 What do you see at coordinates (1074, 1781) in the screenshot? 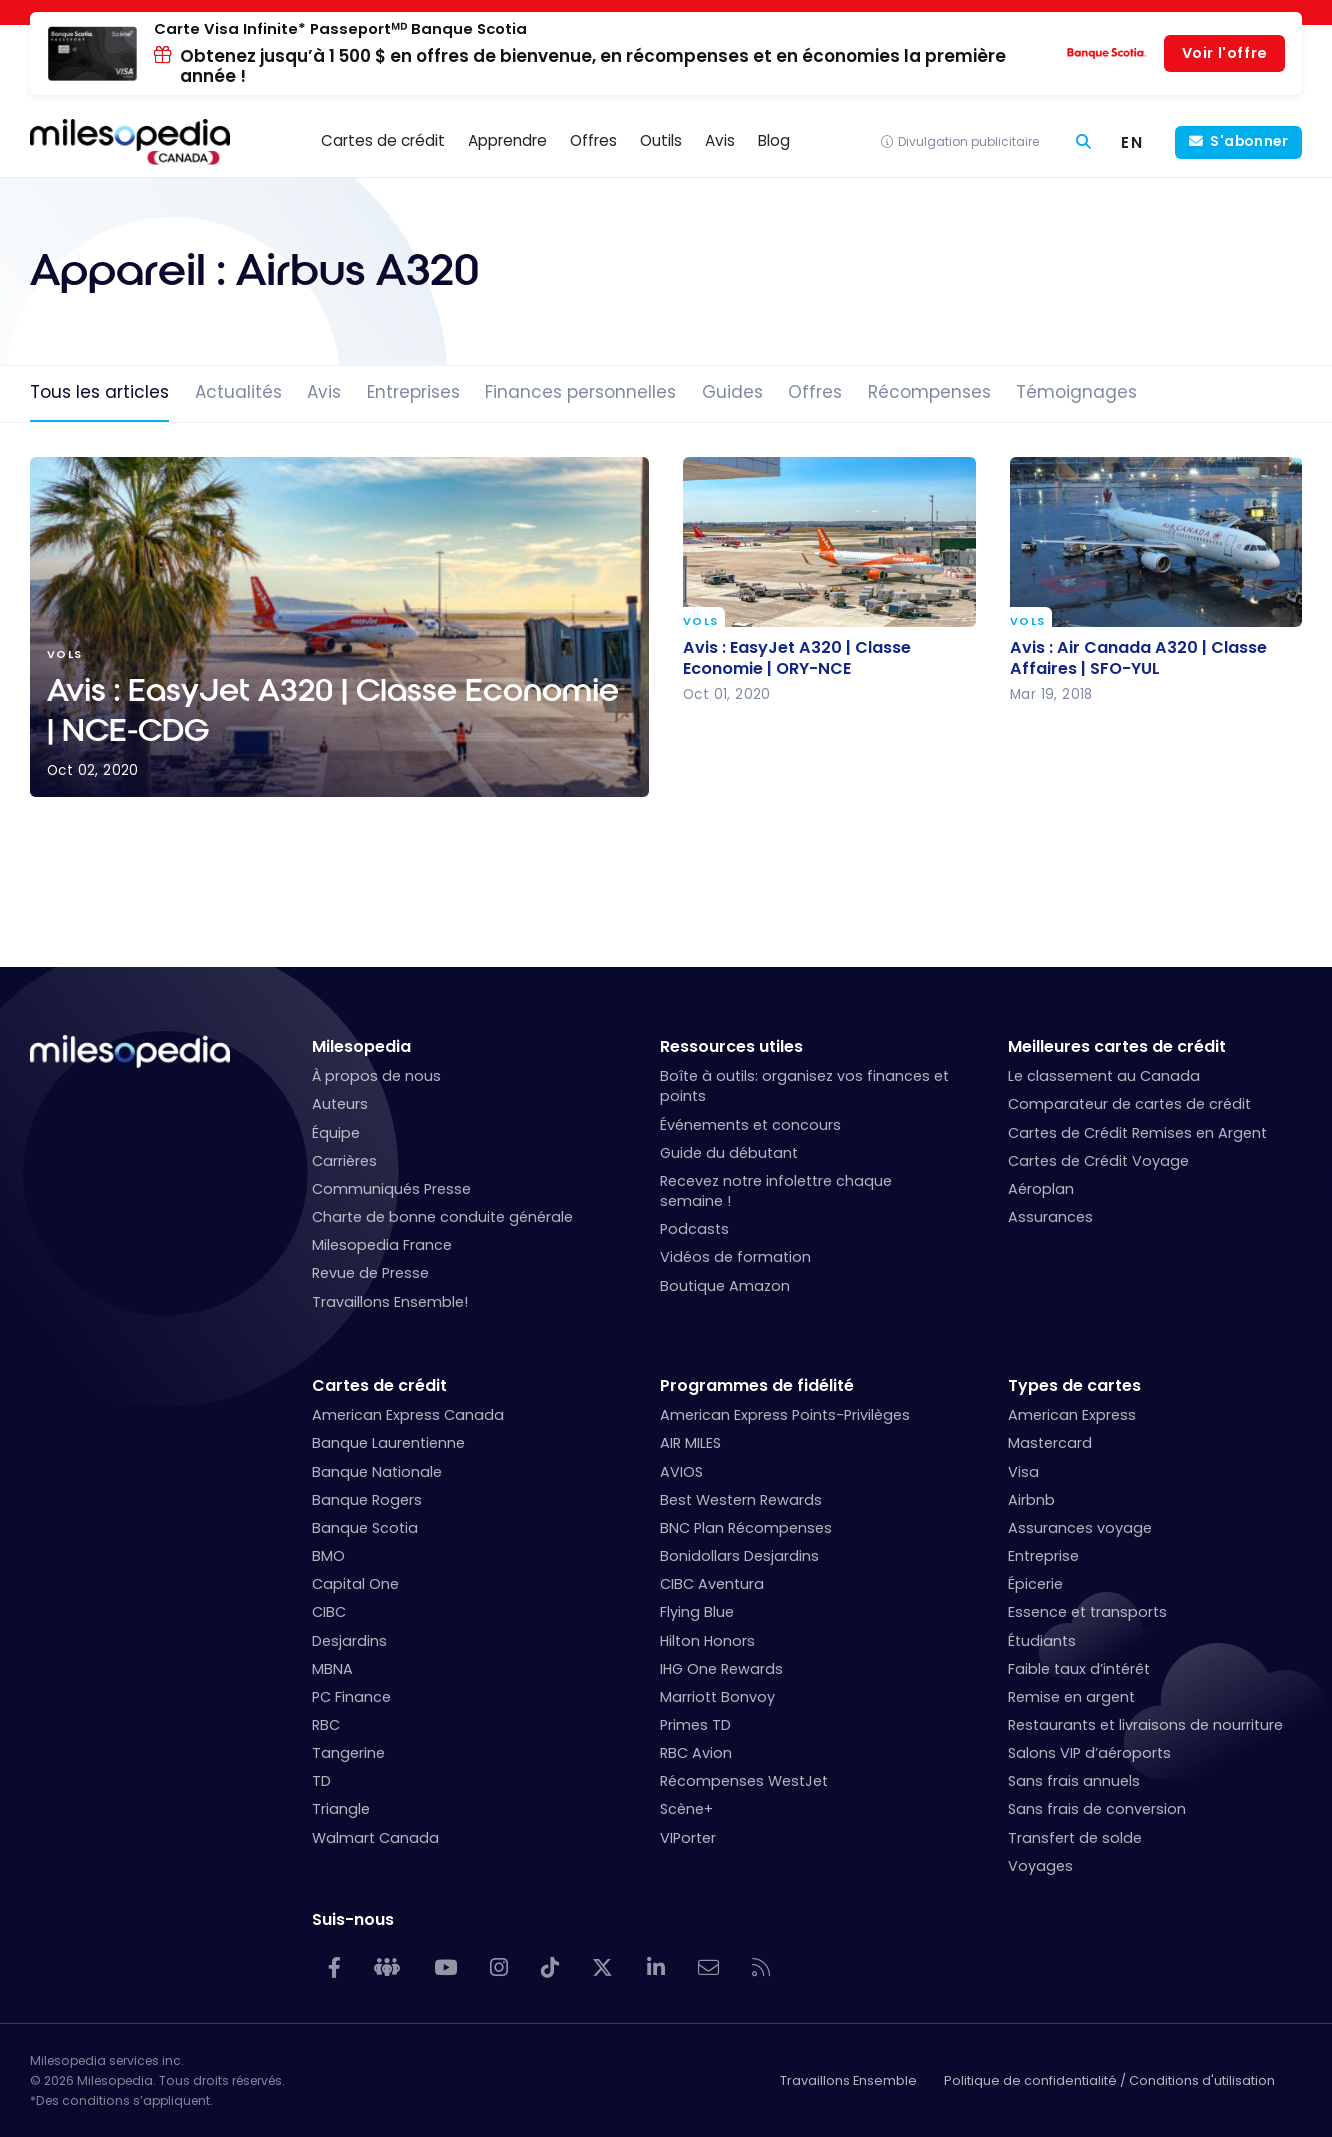
I see `Sans frais annuels` at bounding box center [1074, 1781].